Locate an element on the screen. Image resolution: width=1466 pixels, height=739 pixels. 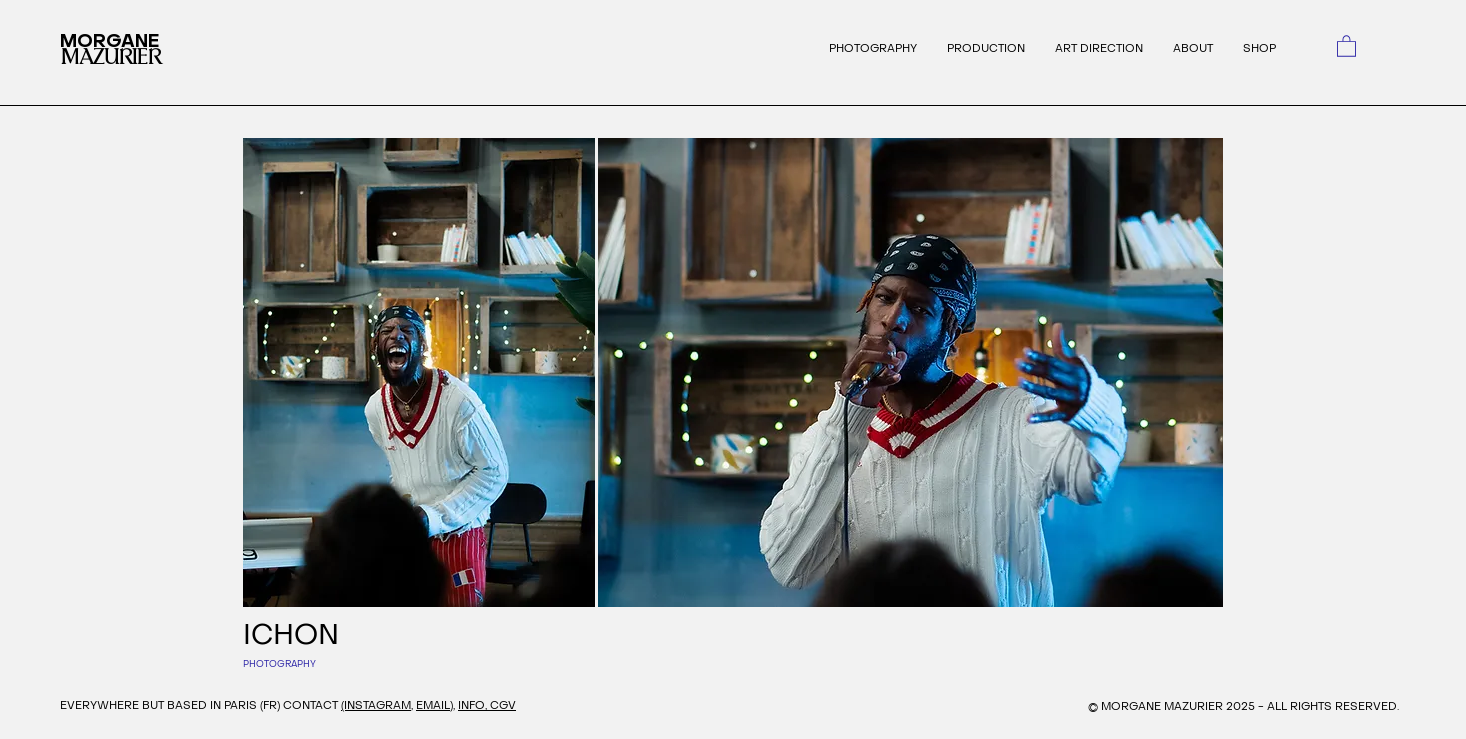
[link] is located at coordinates (1346, 45).